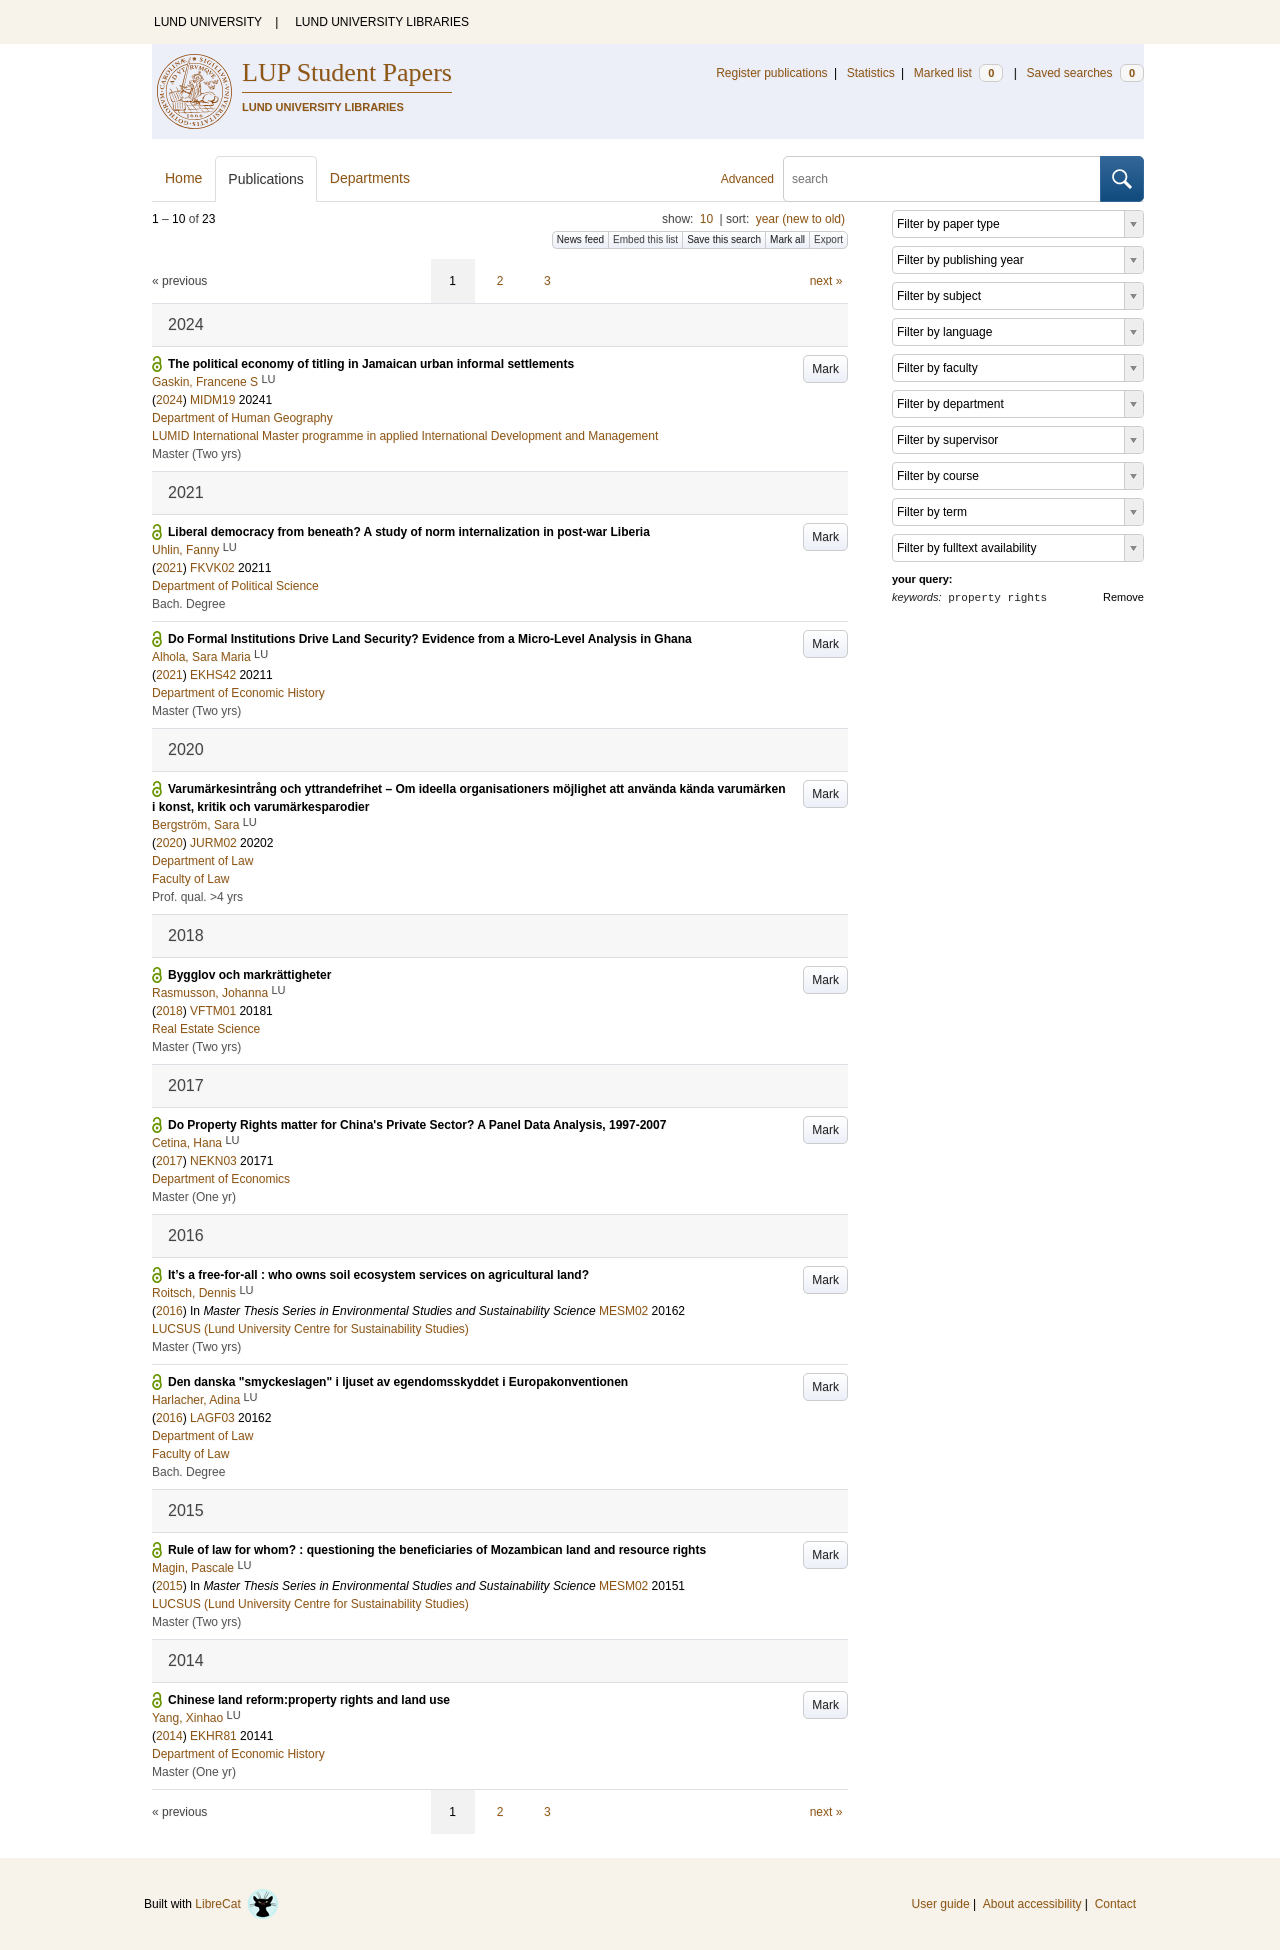 This screenshot has width=1280, height=1950. What do you see at coordinates (212, 400) in the screenshot?
I see `MIDM19` at bounding box center [212, 400].